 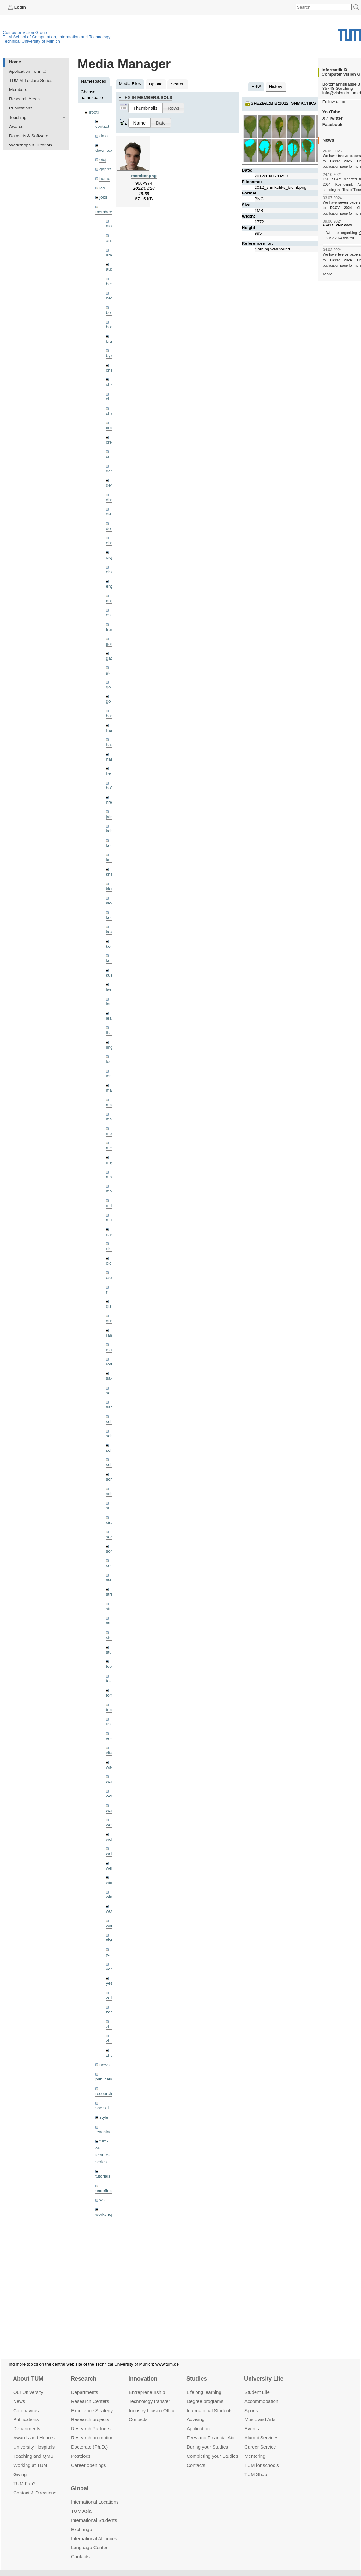 What do you see at coordinates (108, 1292) in the screenshot?
I see `pfl` at bounding box center [108, 1292].